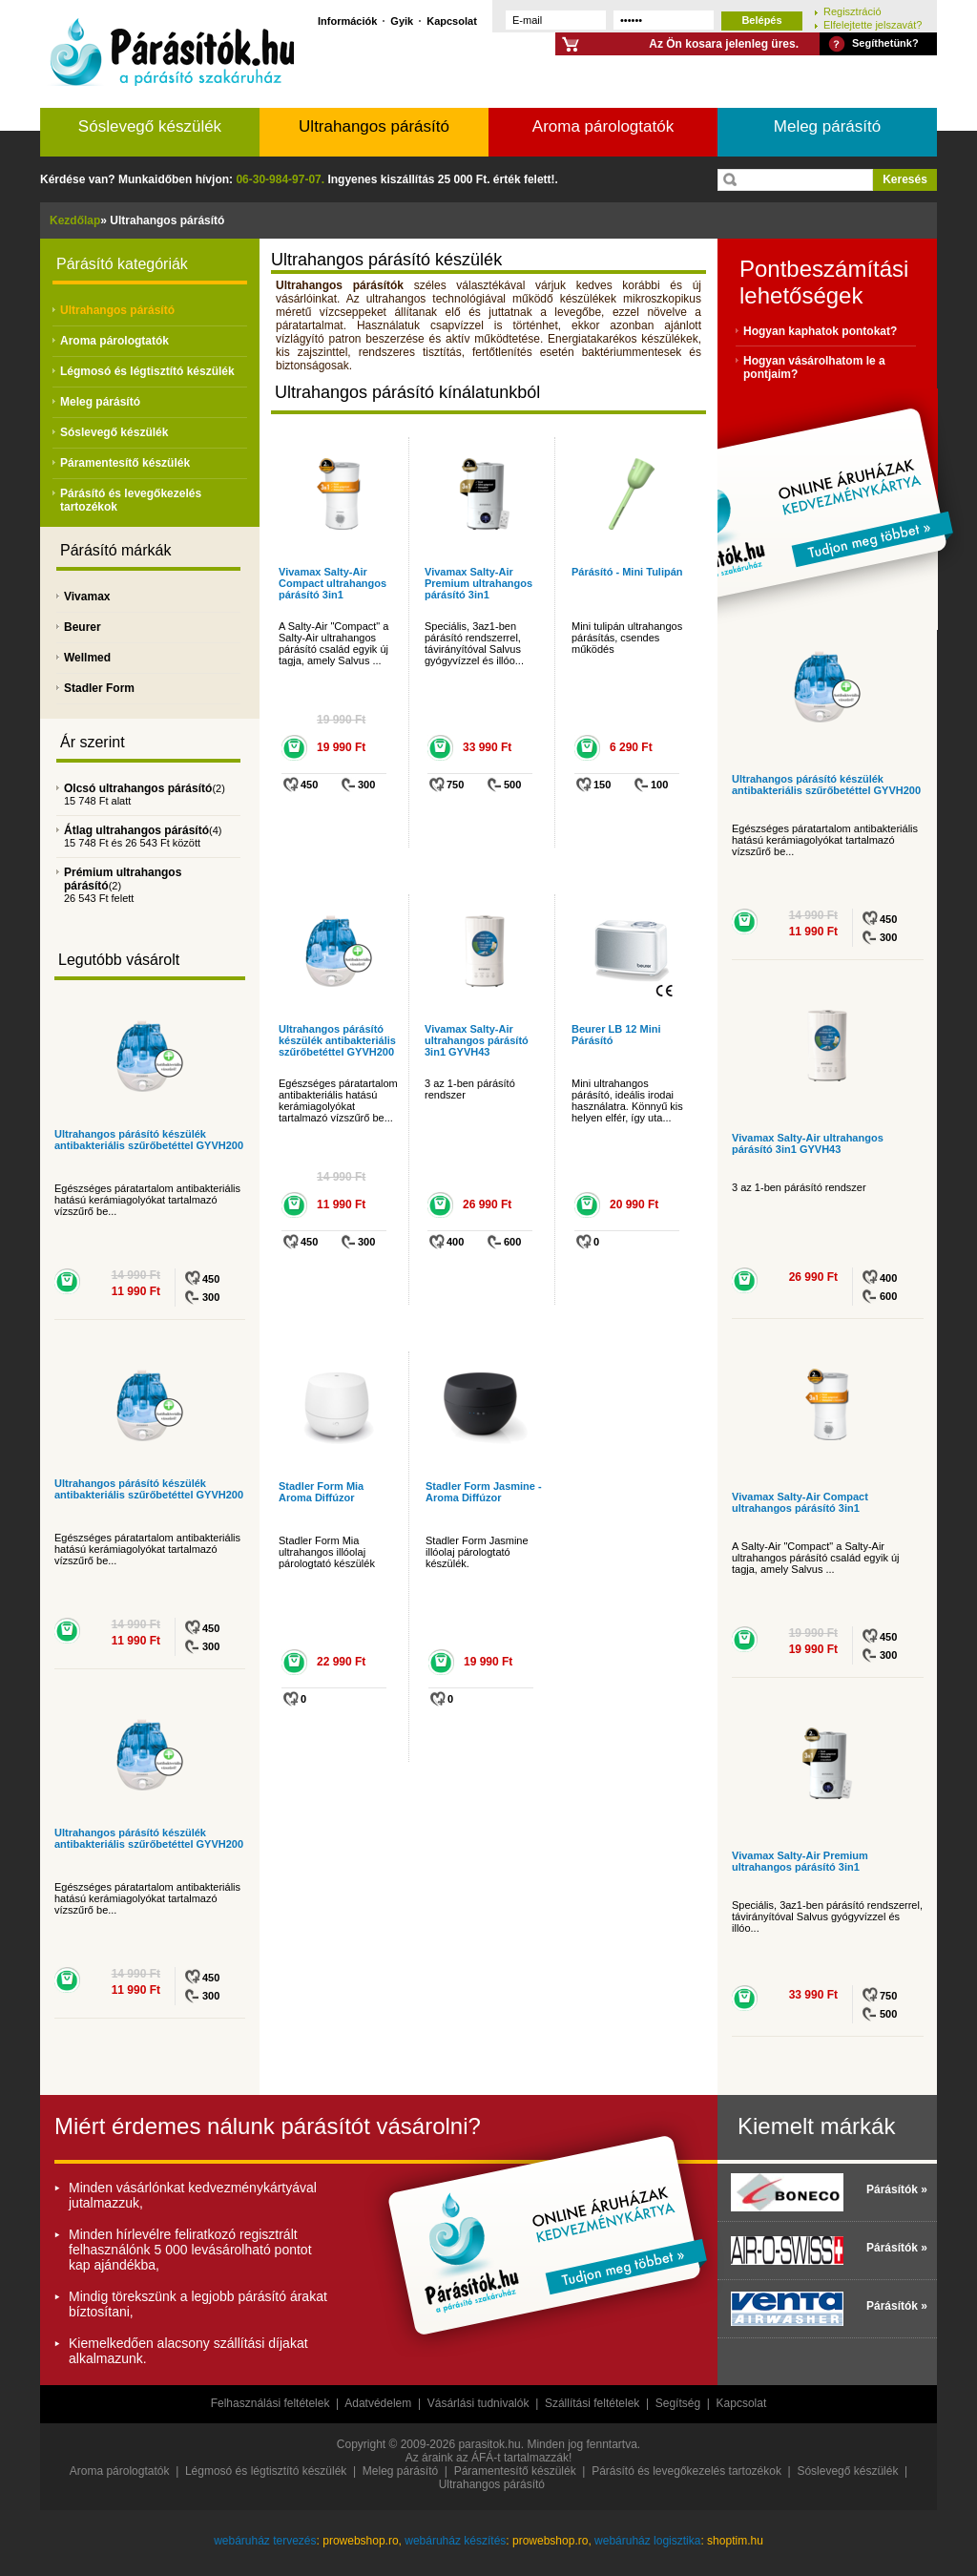 This screenshot has width=977, height=2576. What do you see at coordinates (852, 11) in the screenshot?
I see `Regisztráció` at bounding box center [852, 11].